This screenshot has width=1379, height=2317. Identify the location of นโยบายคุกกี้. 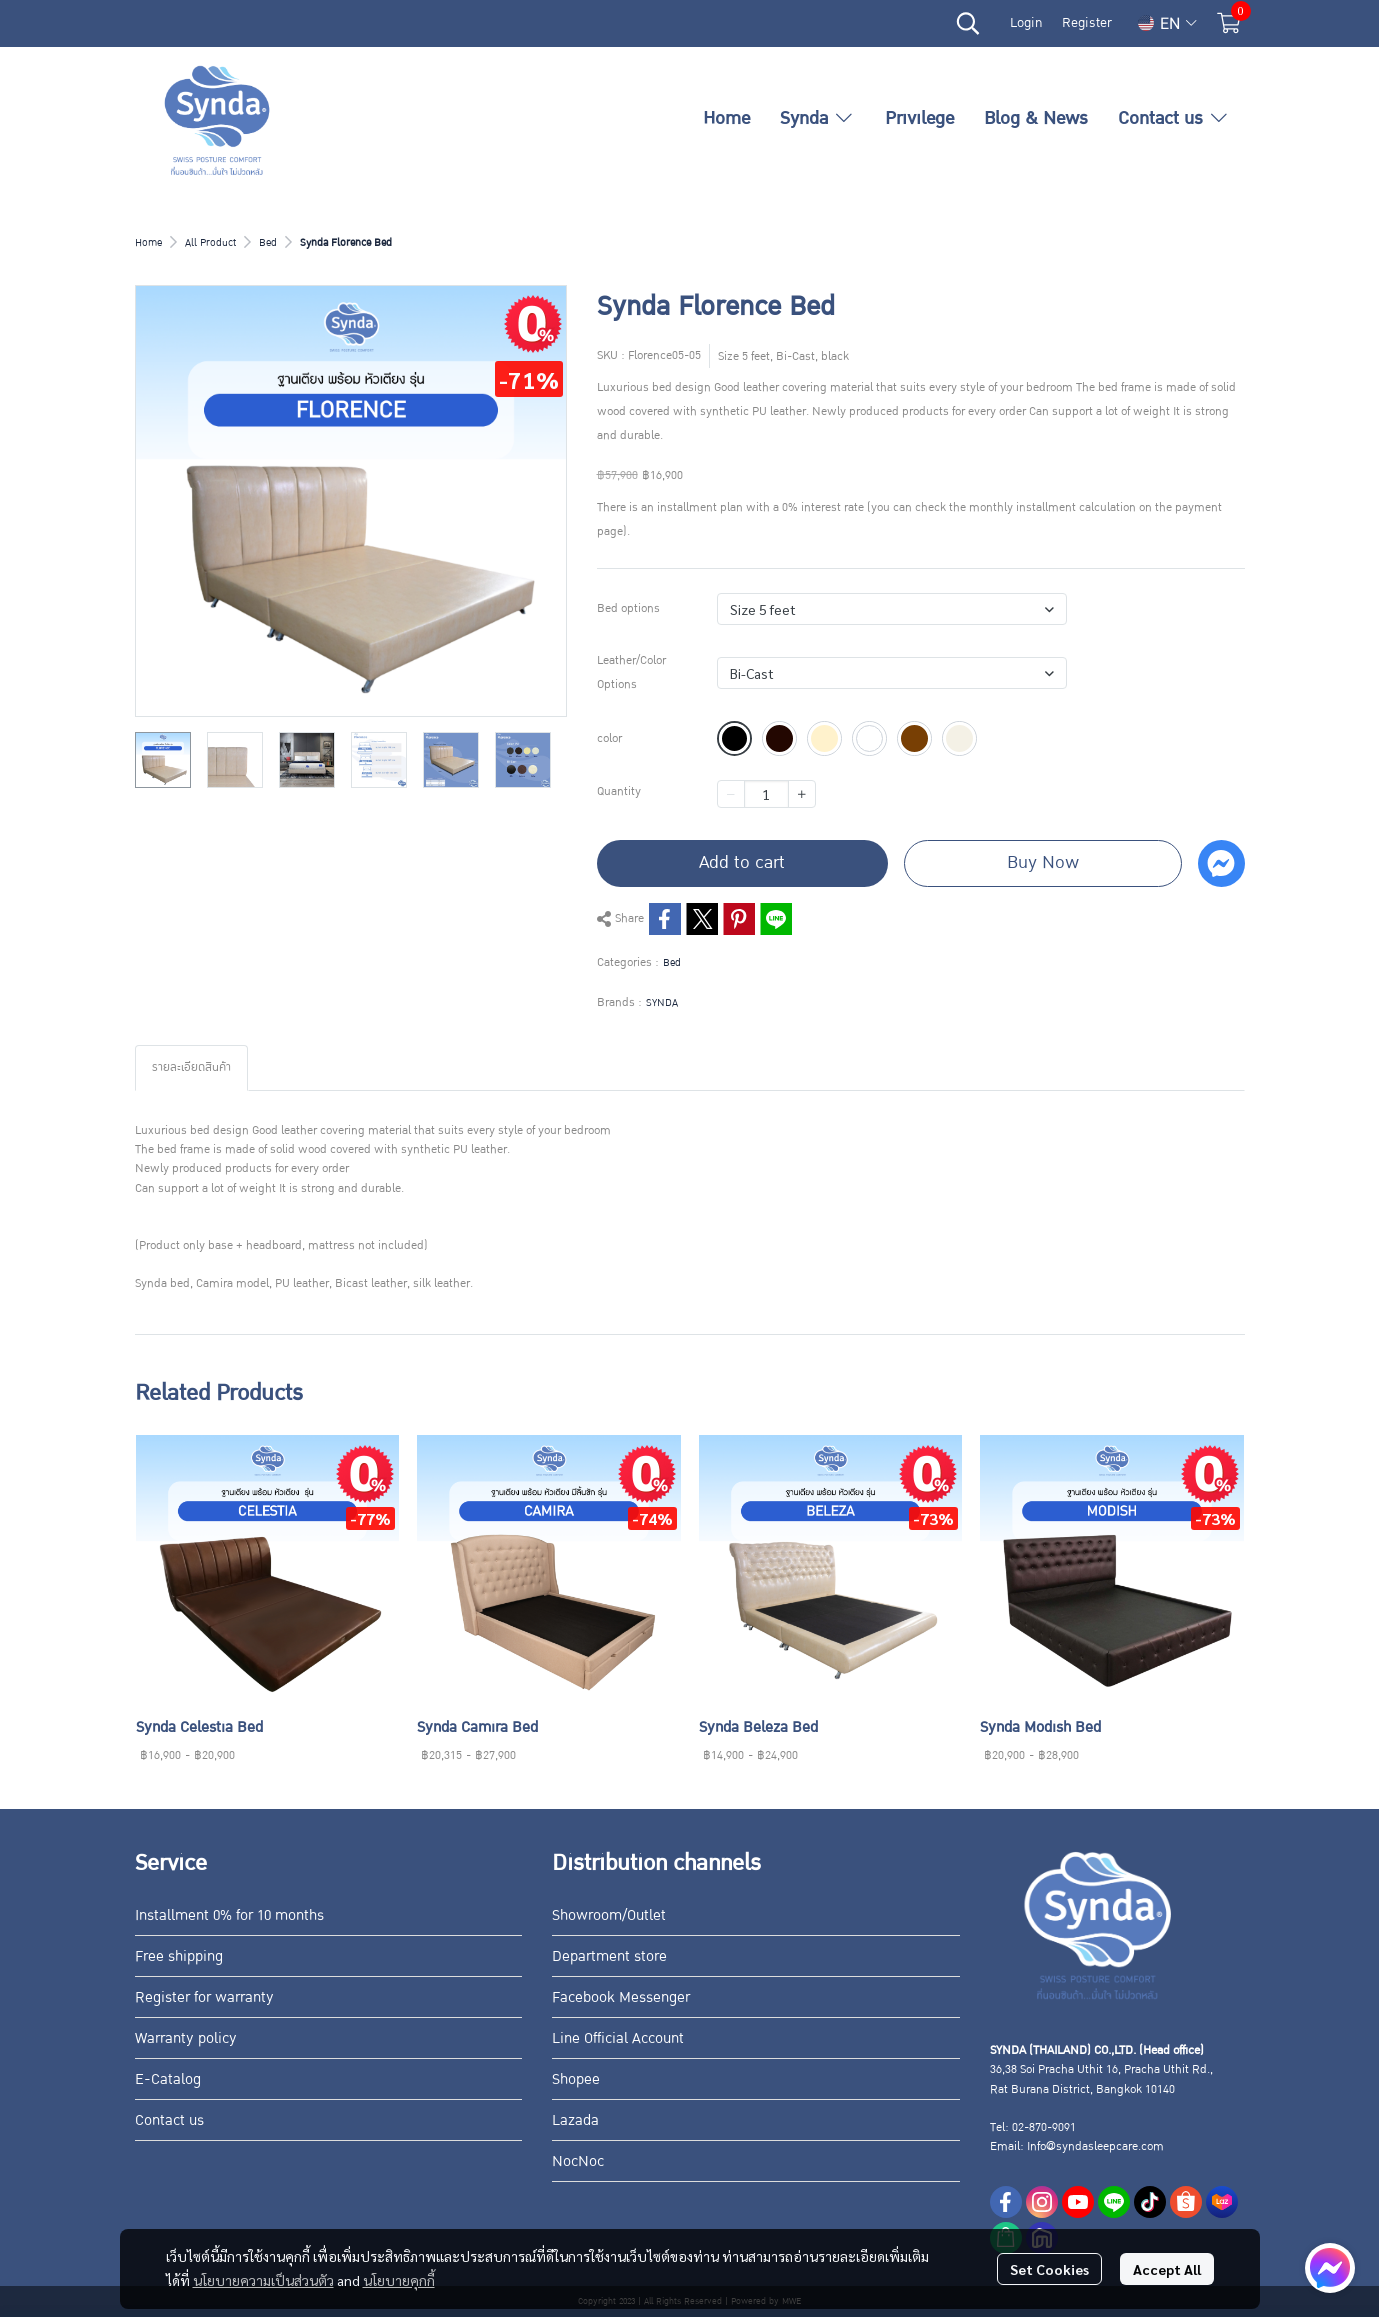
(399, 2280).